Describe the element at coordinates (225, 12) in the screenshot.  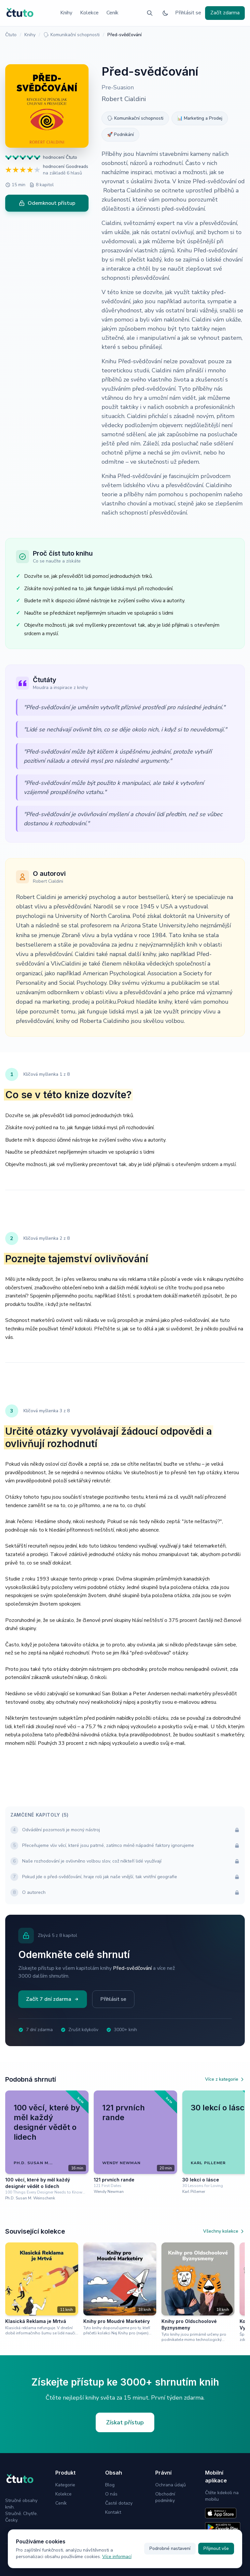
I see `Začít zdarma` at that location.